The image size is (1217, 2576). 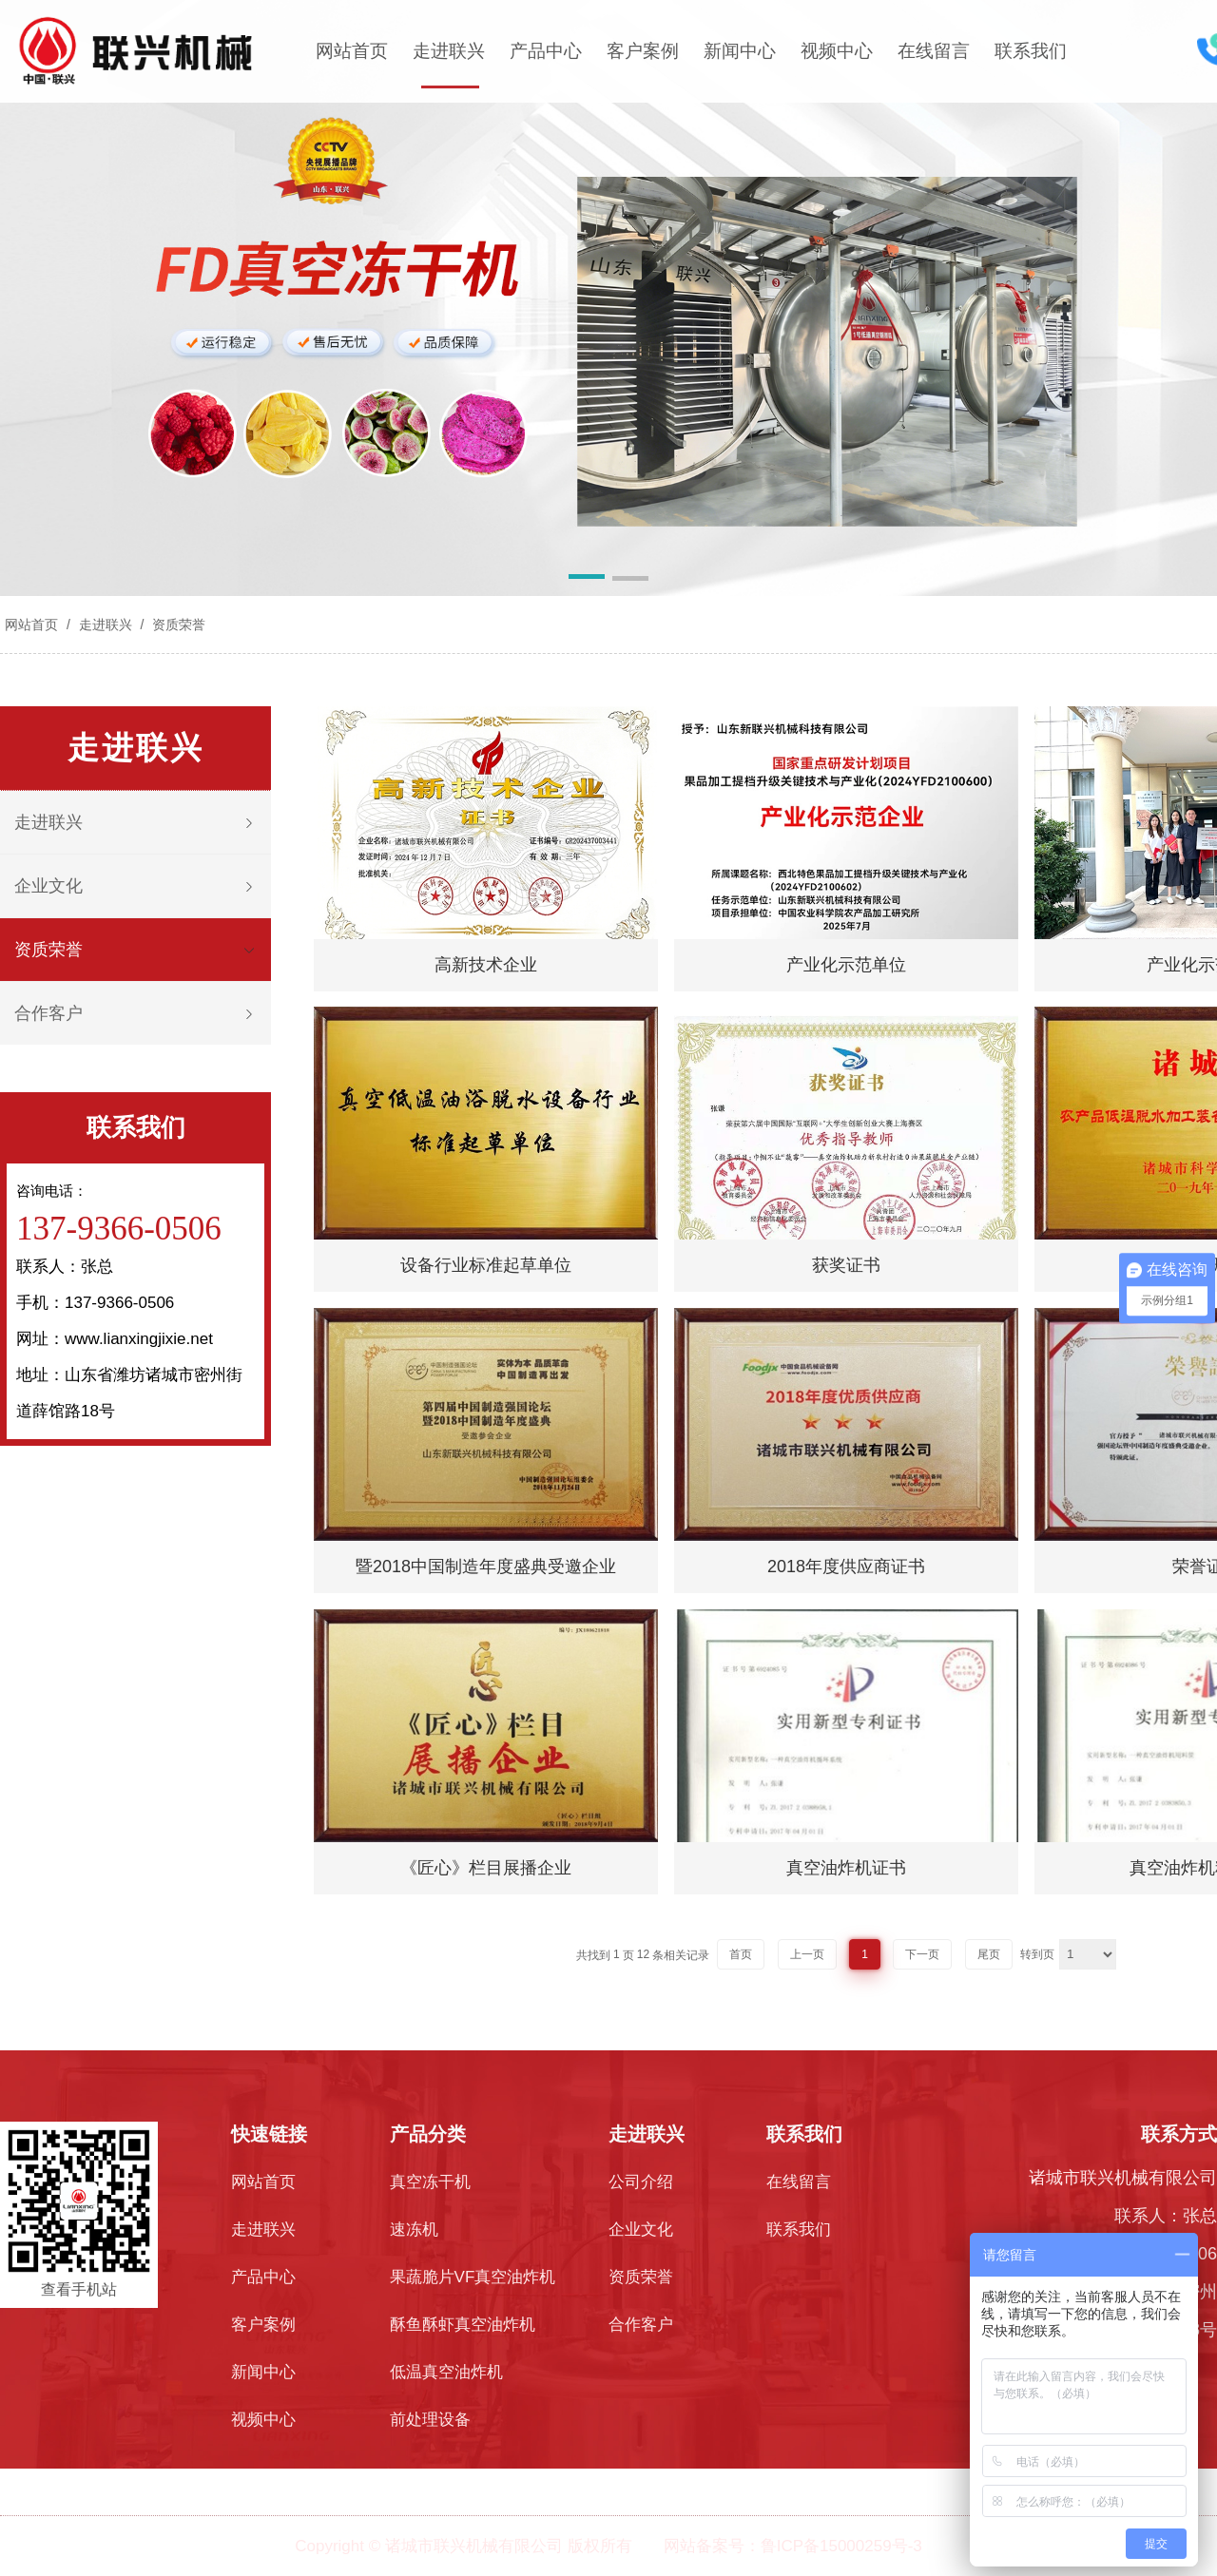 I want to click on [button], so click(x=587, y=580).